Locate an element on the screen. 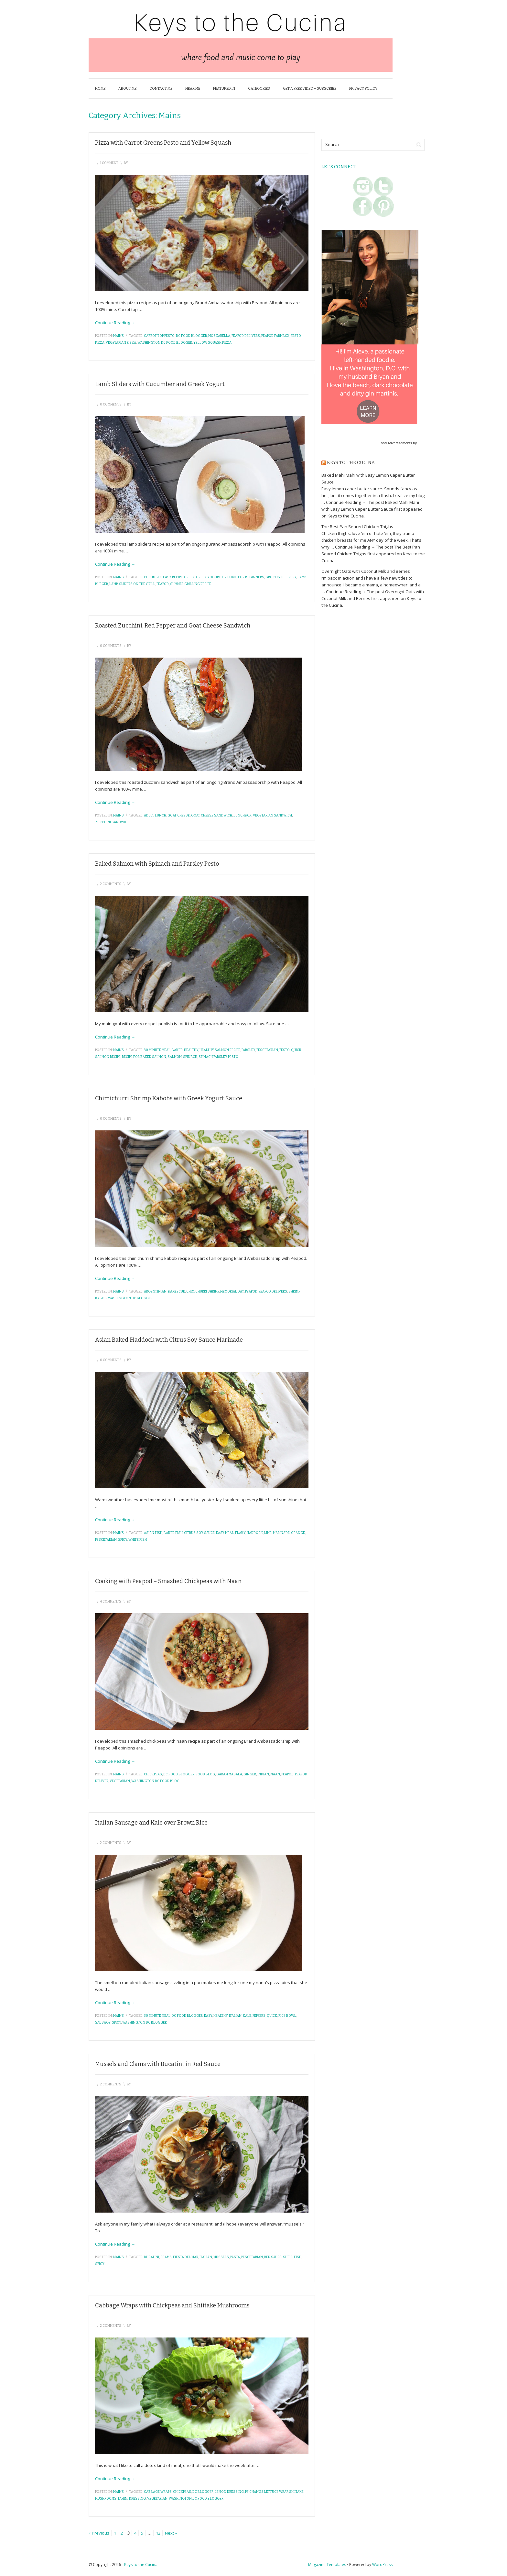 The width and height of the screenshot is (507, 2576). greek yogurt is located at coordinates (208, 577).